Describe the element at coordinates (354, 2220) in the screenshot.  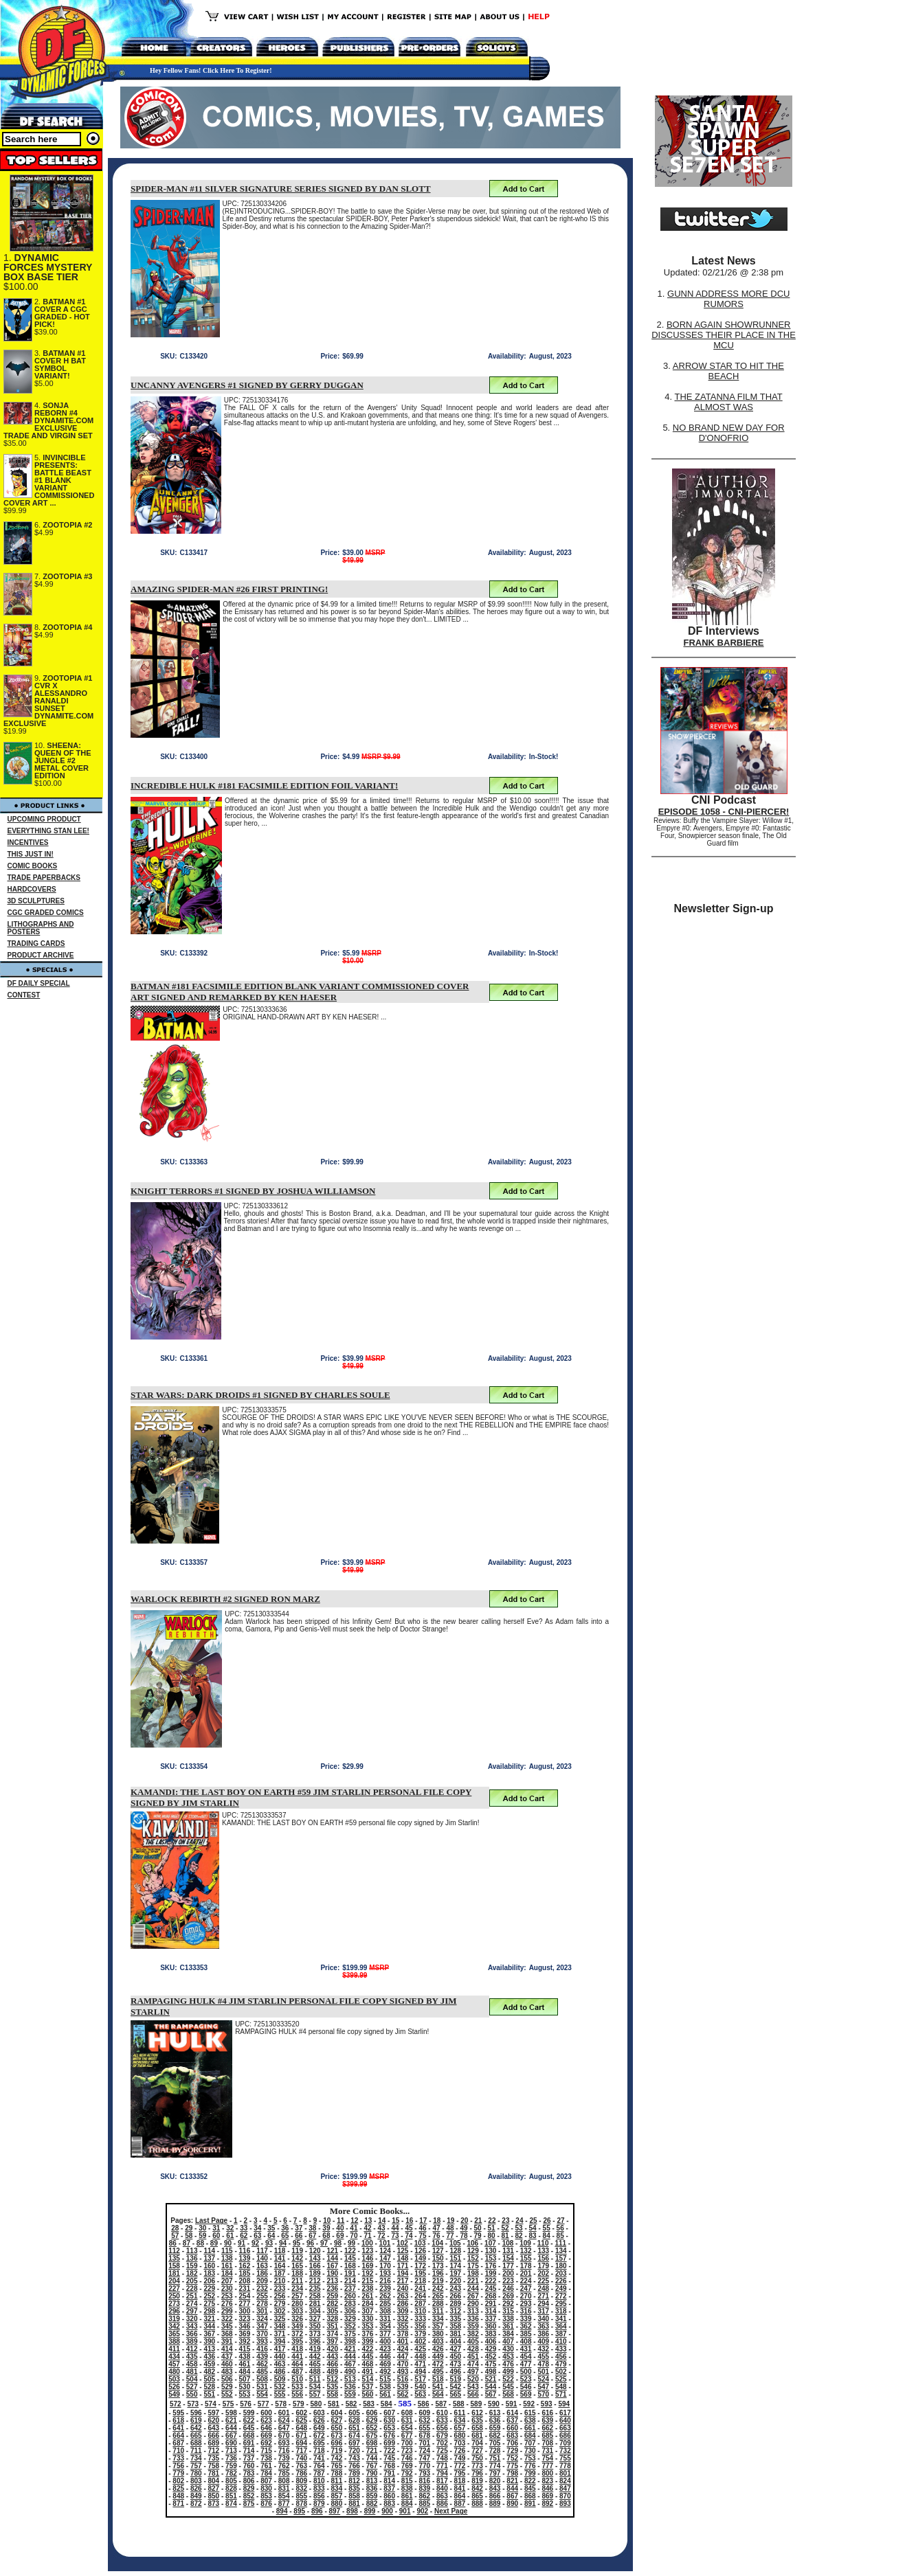
I see `12` at that location.